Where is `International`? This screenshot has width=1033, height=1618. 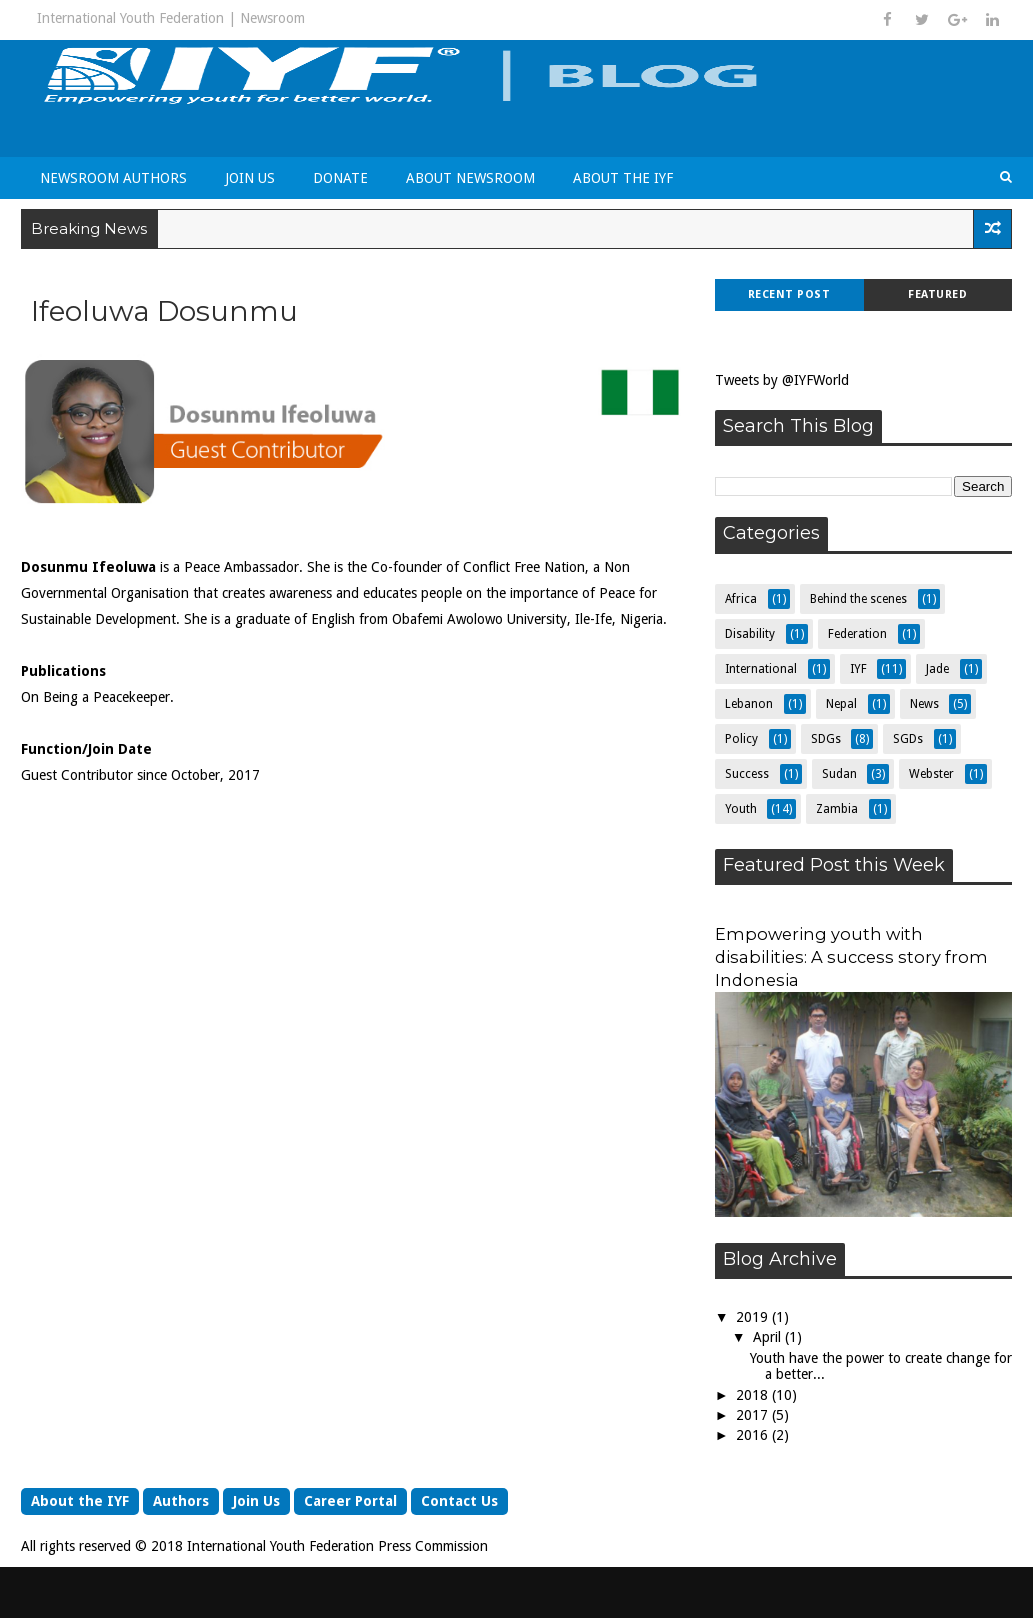
International is located at coordinates (761, 669).